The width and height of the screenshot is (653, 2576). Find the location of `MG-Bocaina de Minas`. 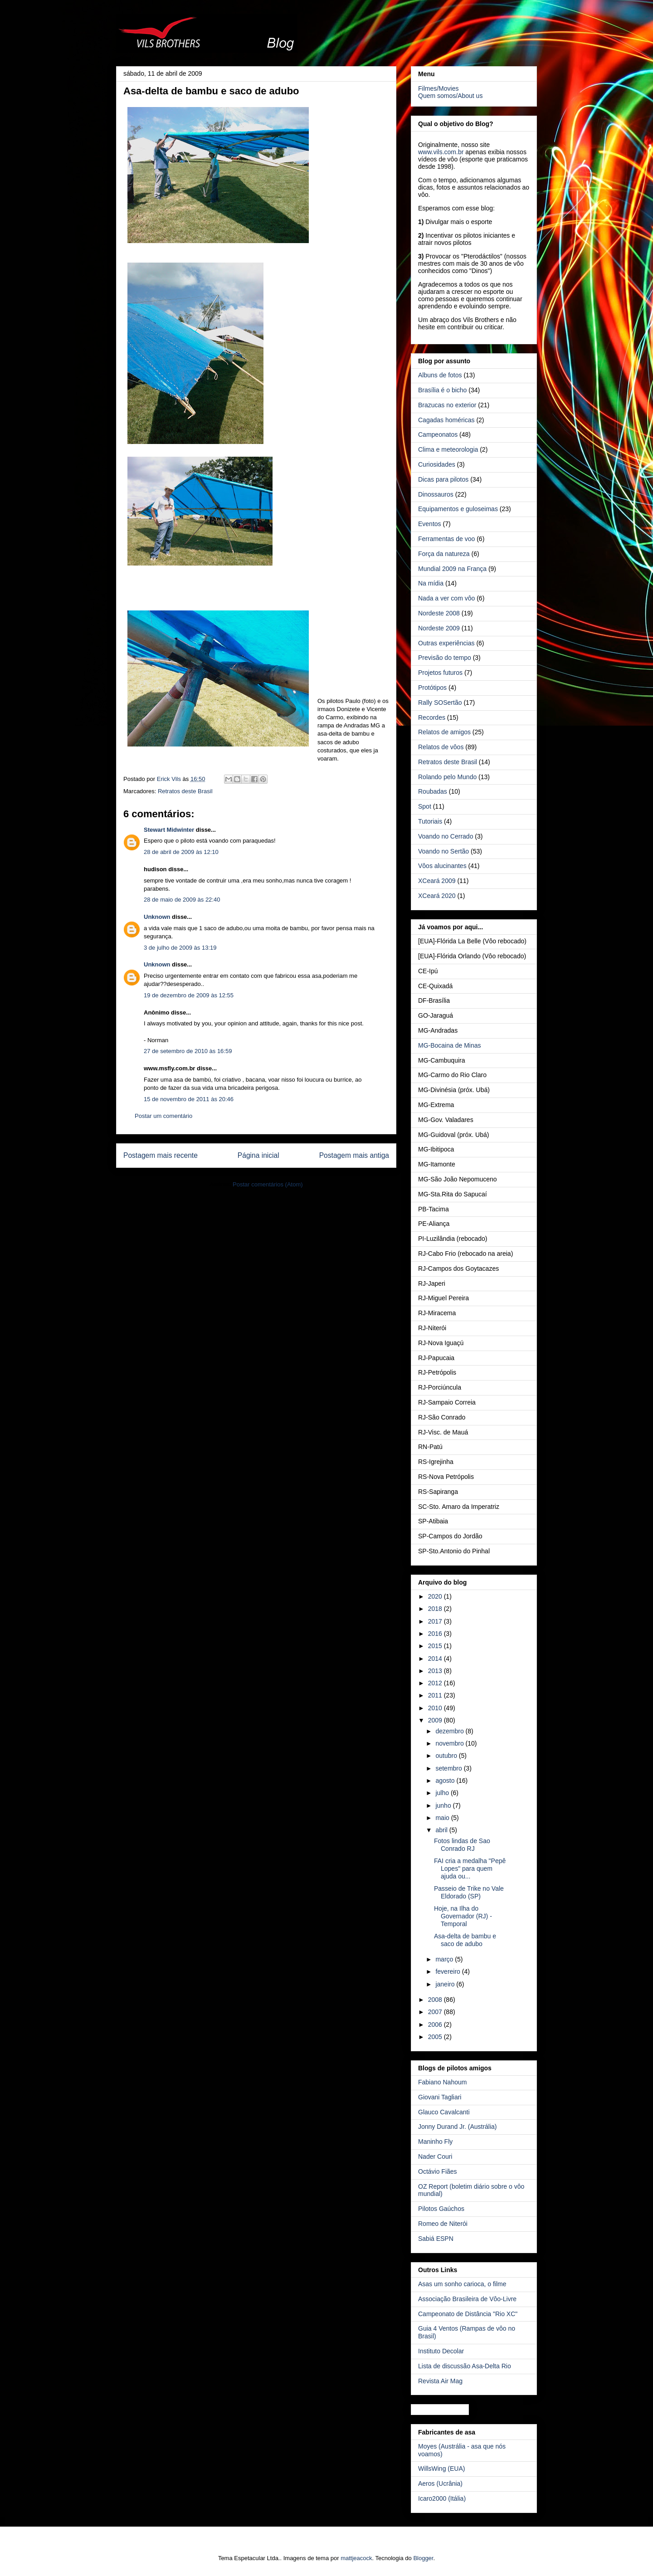

MG-Bocaina de Minas is located at coordinates (449, 1045).